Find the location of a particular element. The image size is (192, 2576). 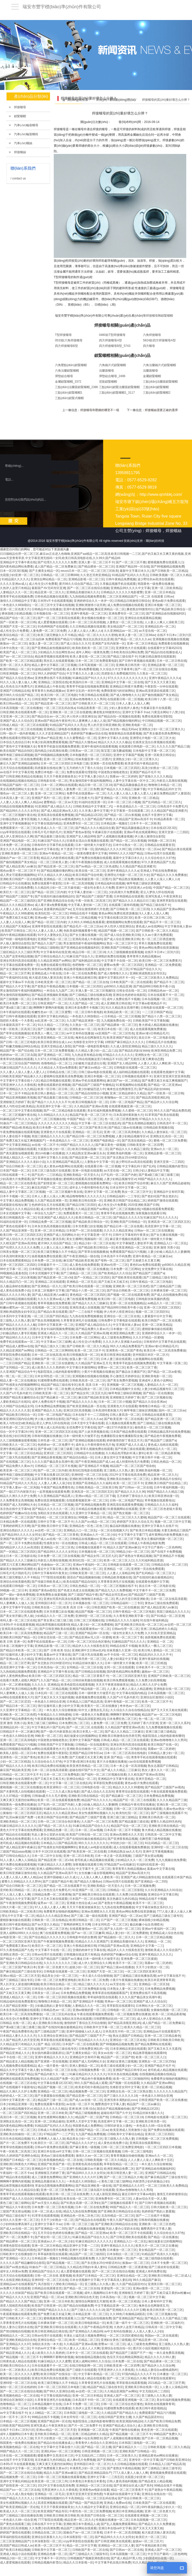

久草极品视频手机在线观看 is located at coordinates (118, 584).